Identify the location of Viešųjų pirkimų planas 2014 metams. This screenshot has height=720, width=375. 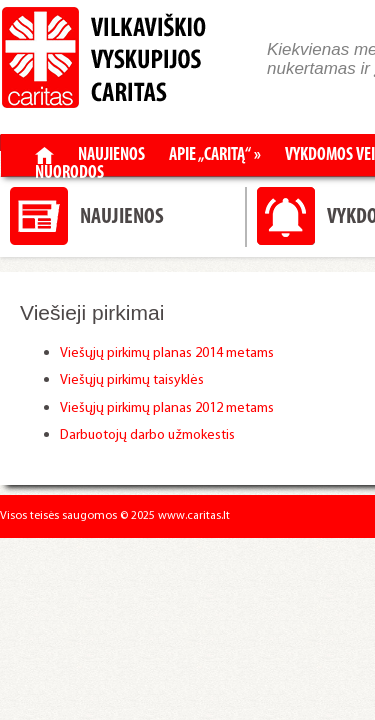
(167, 353).